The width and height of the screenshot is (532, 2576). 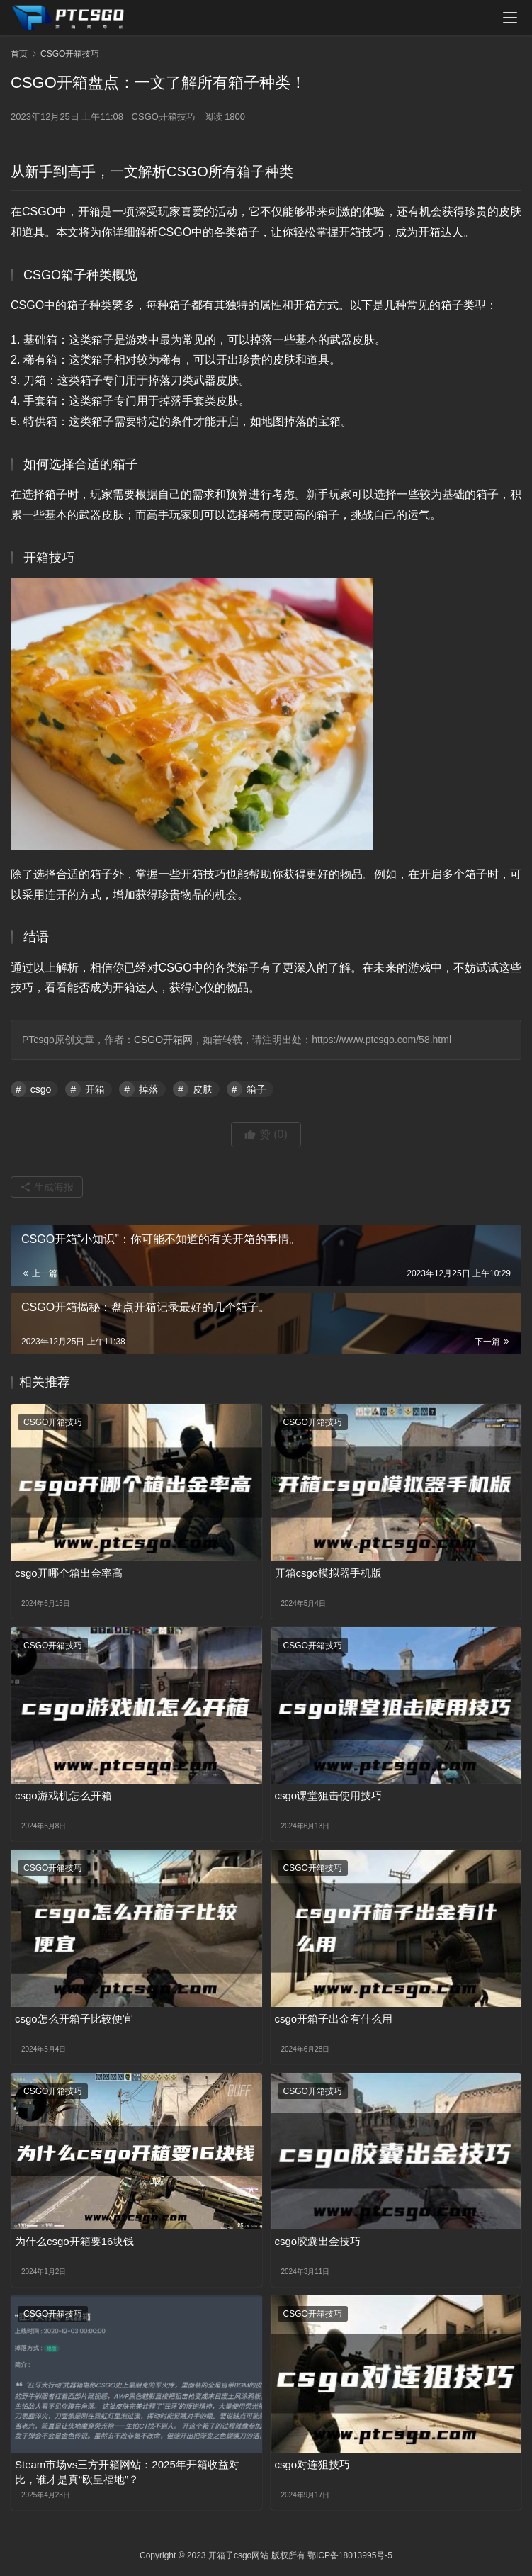 I want to click on 开箱子csgo网站, so click(x=238, y=2555).